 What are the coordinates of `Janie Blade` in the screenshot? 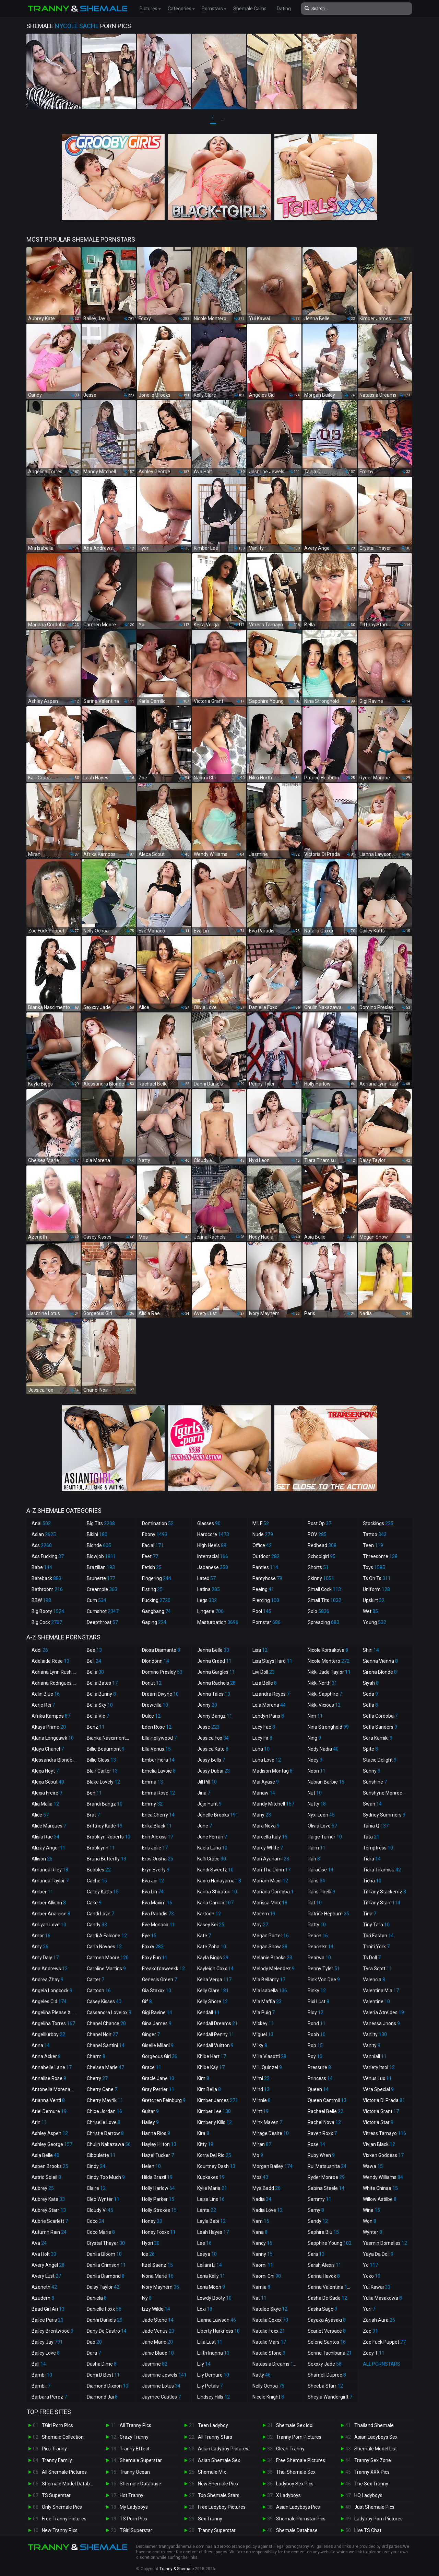 It's located at (158, 2353).